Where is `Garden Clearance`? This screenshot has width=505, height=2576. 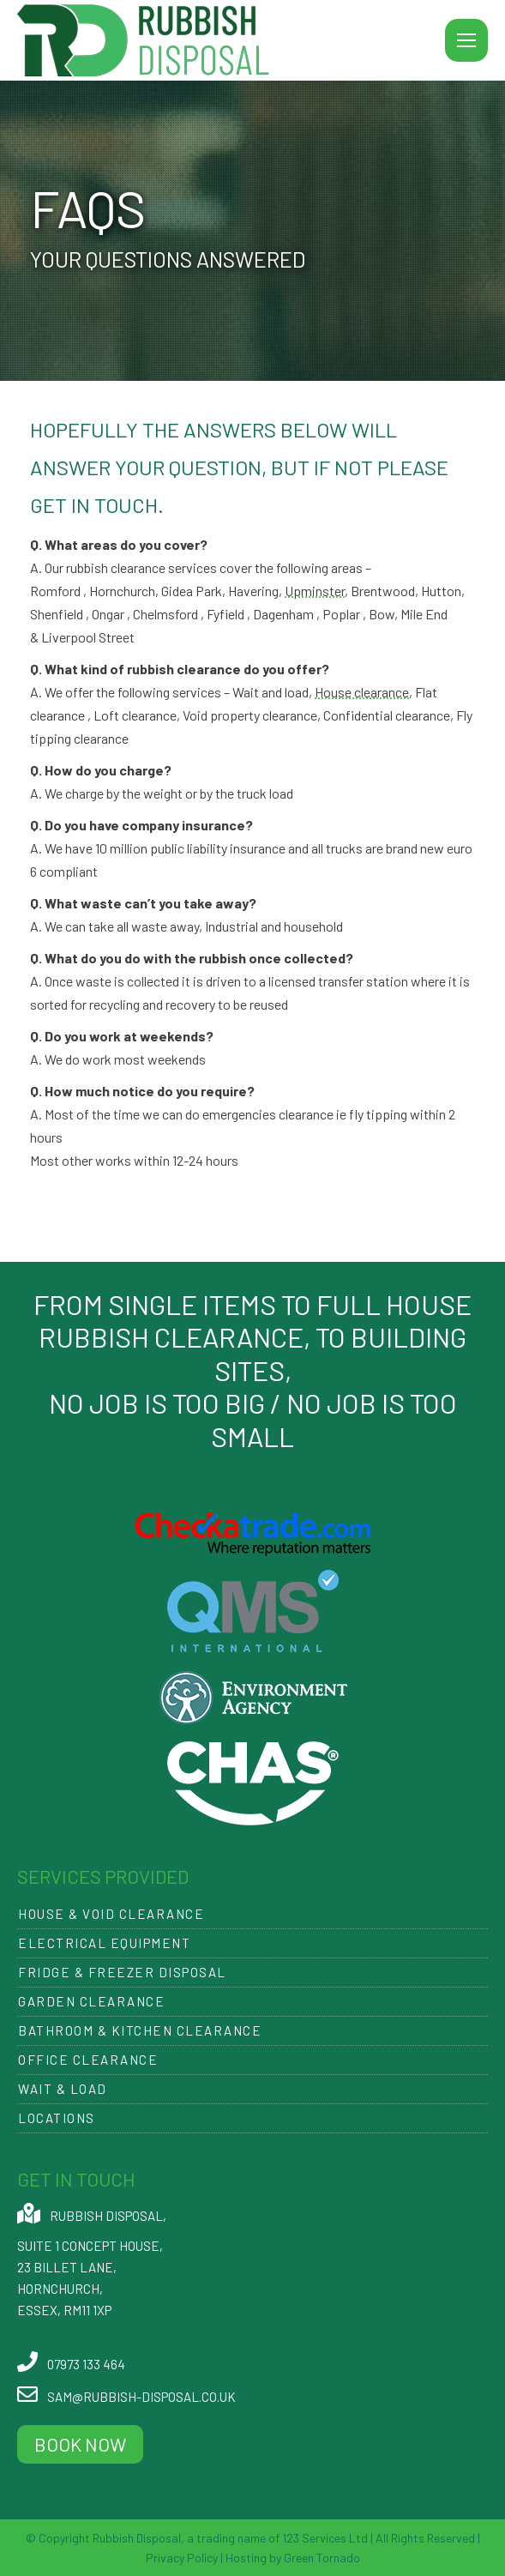 Garden Clearance is located at coordinates (91, 2001).